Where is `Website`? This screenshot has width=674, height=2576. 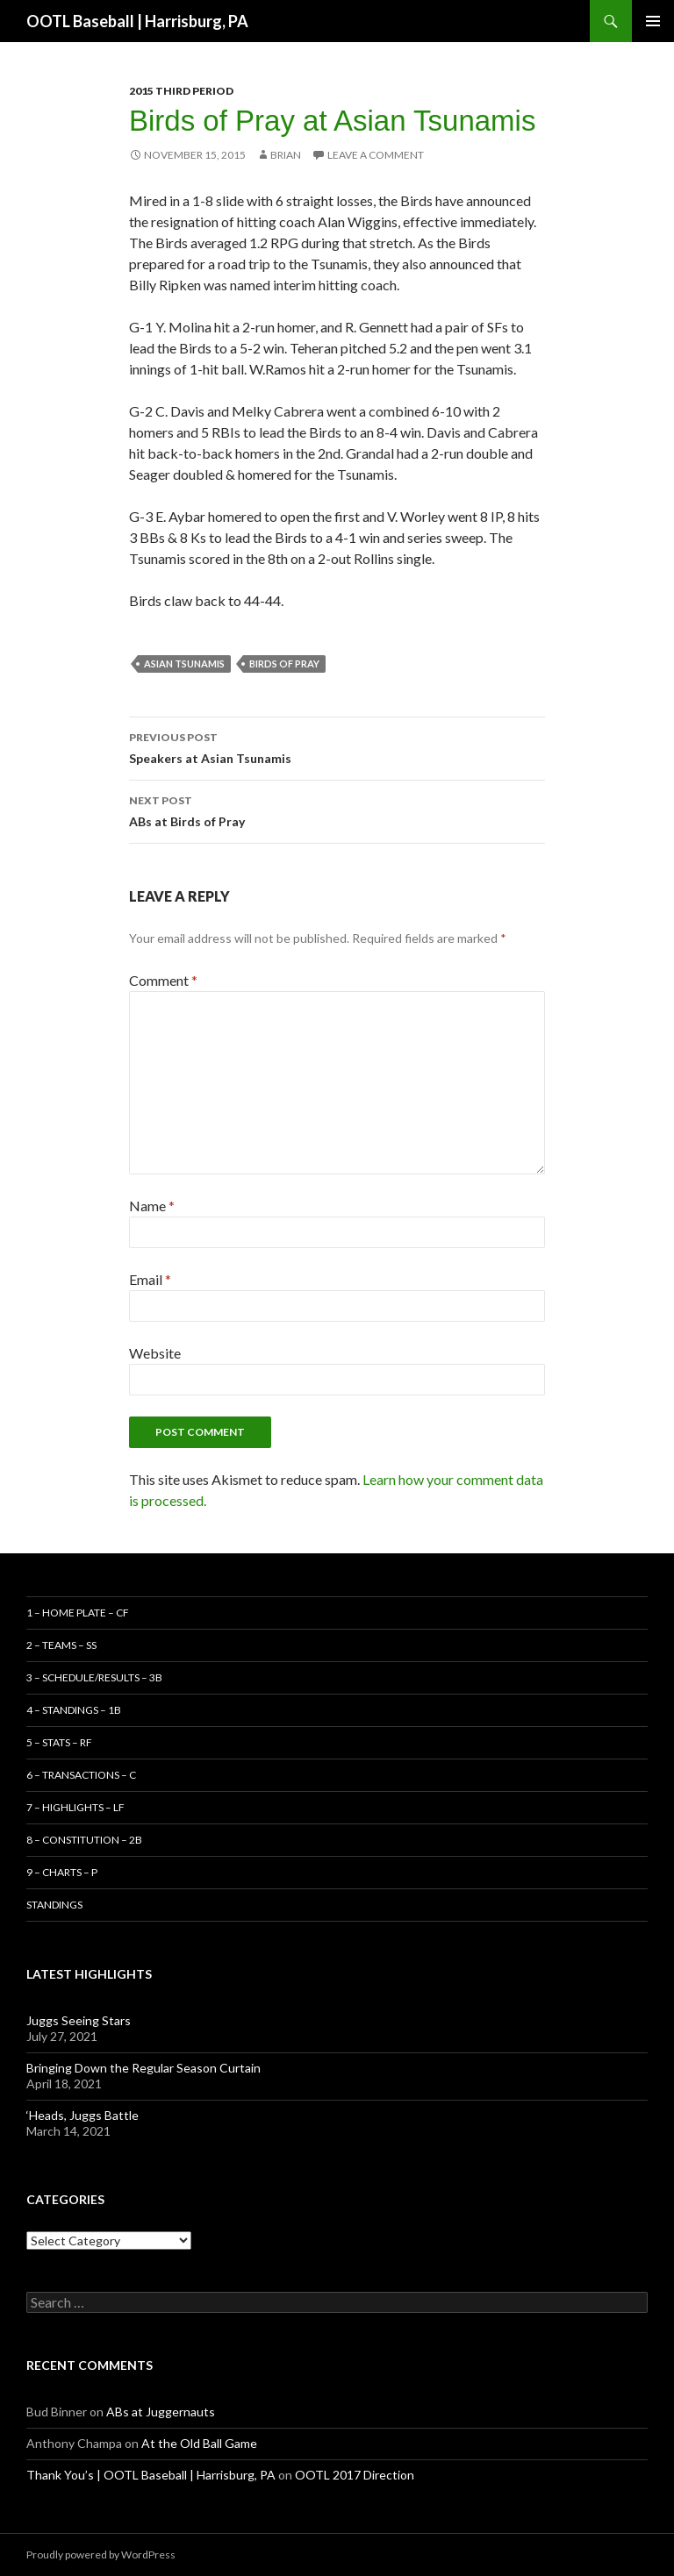 Website is located at coordinates (155, 1353).